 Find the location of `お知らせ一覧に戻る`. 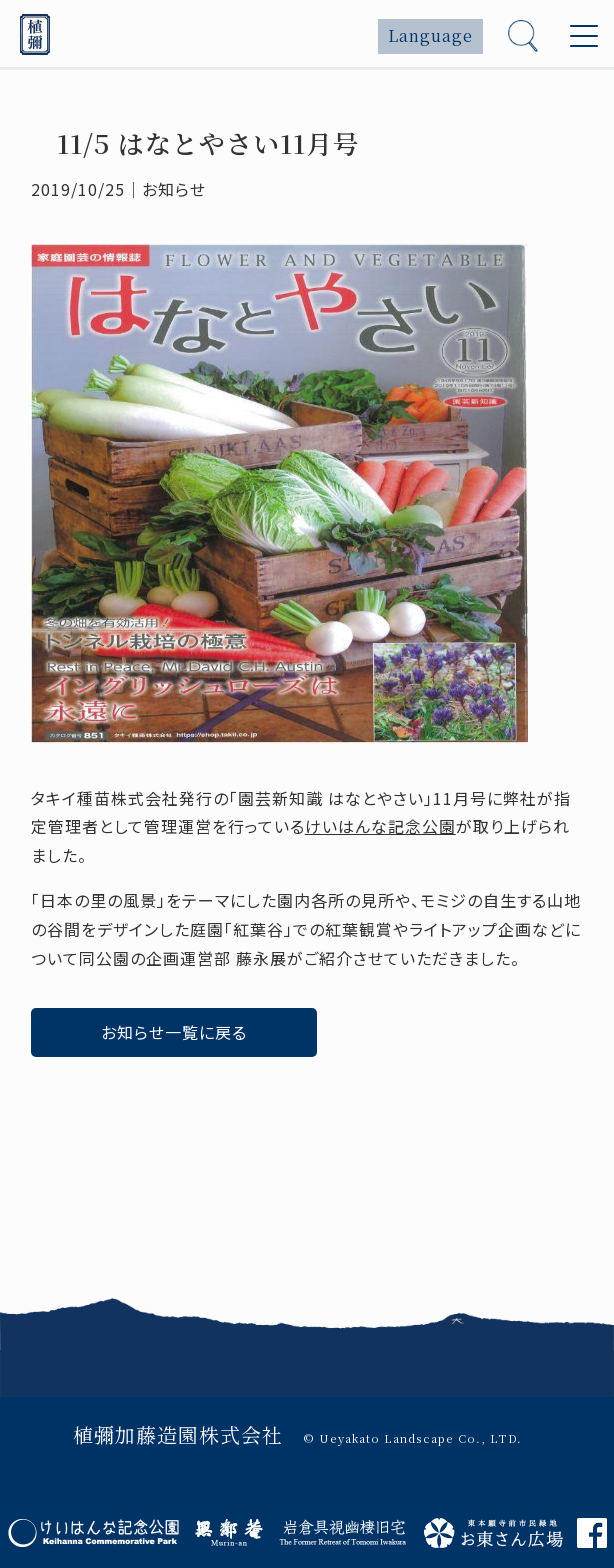

お知らせ一覧に戻る is located at coordinates (174, 1032).